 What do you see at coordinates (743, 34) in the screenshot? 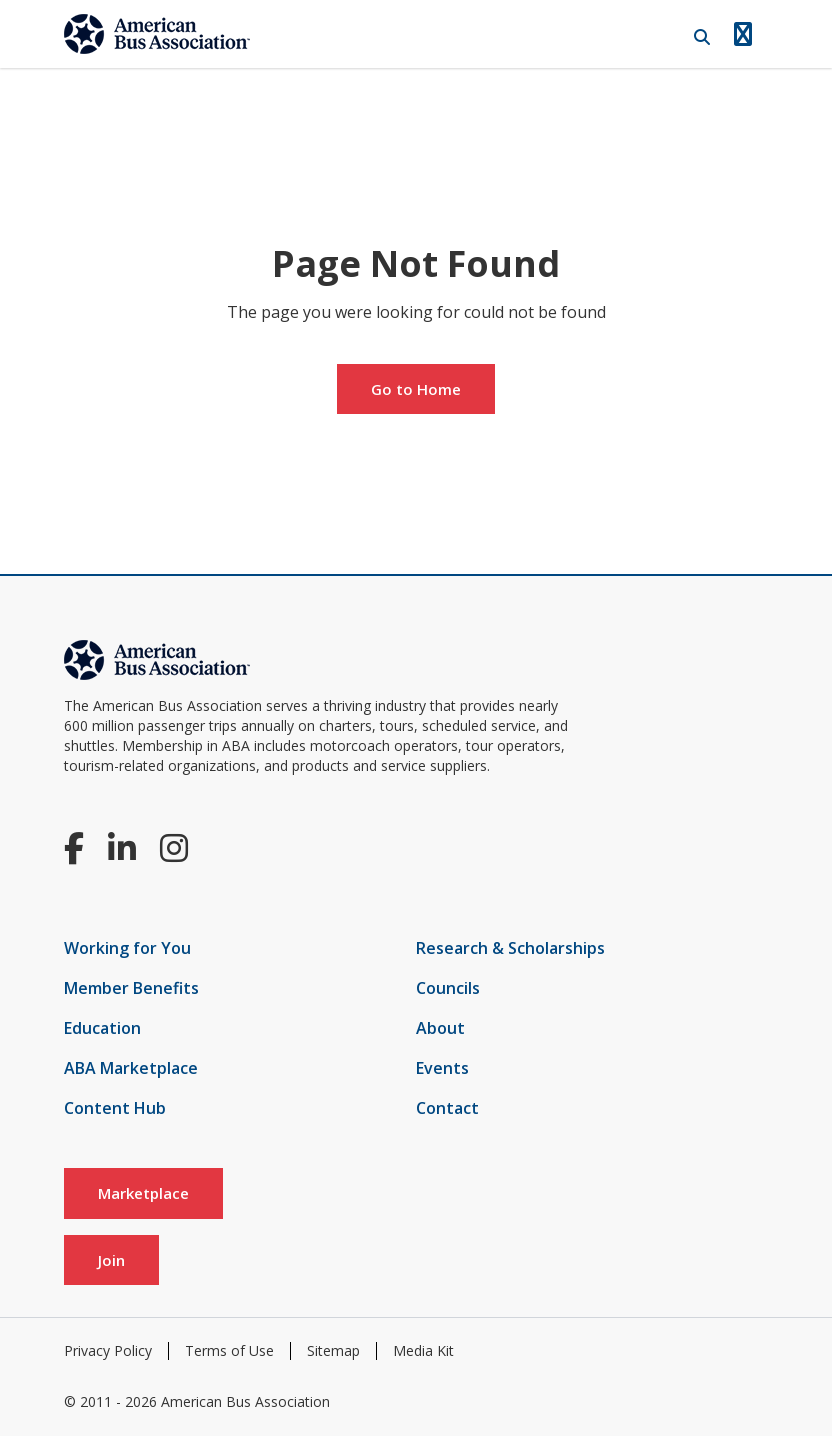
I see `[Open Navigation]` at bounding box center [743, 34].